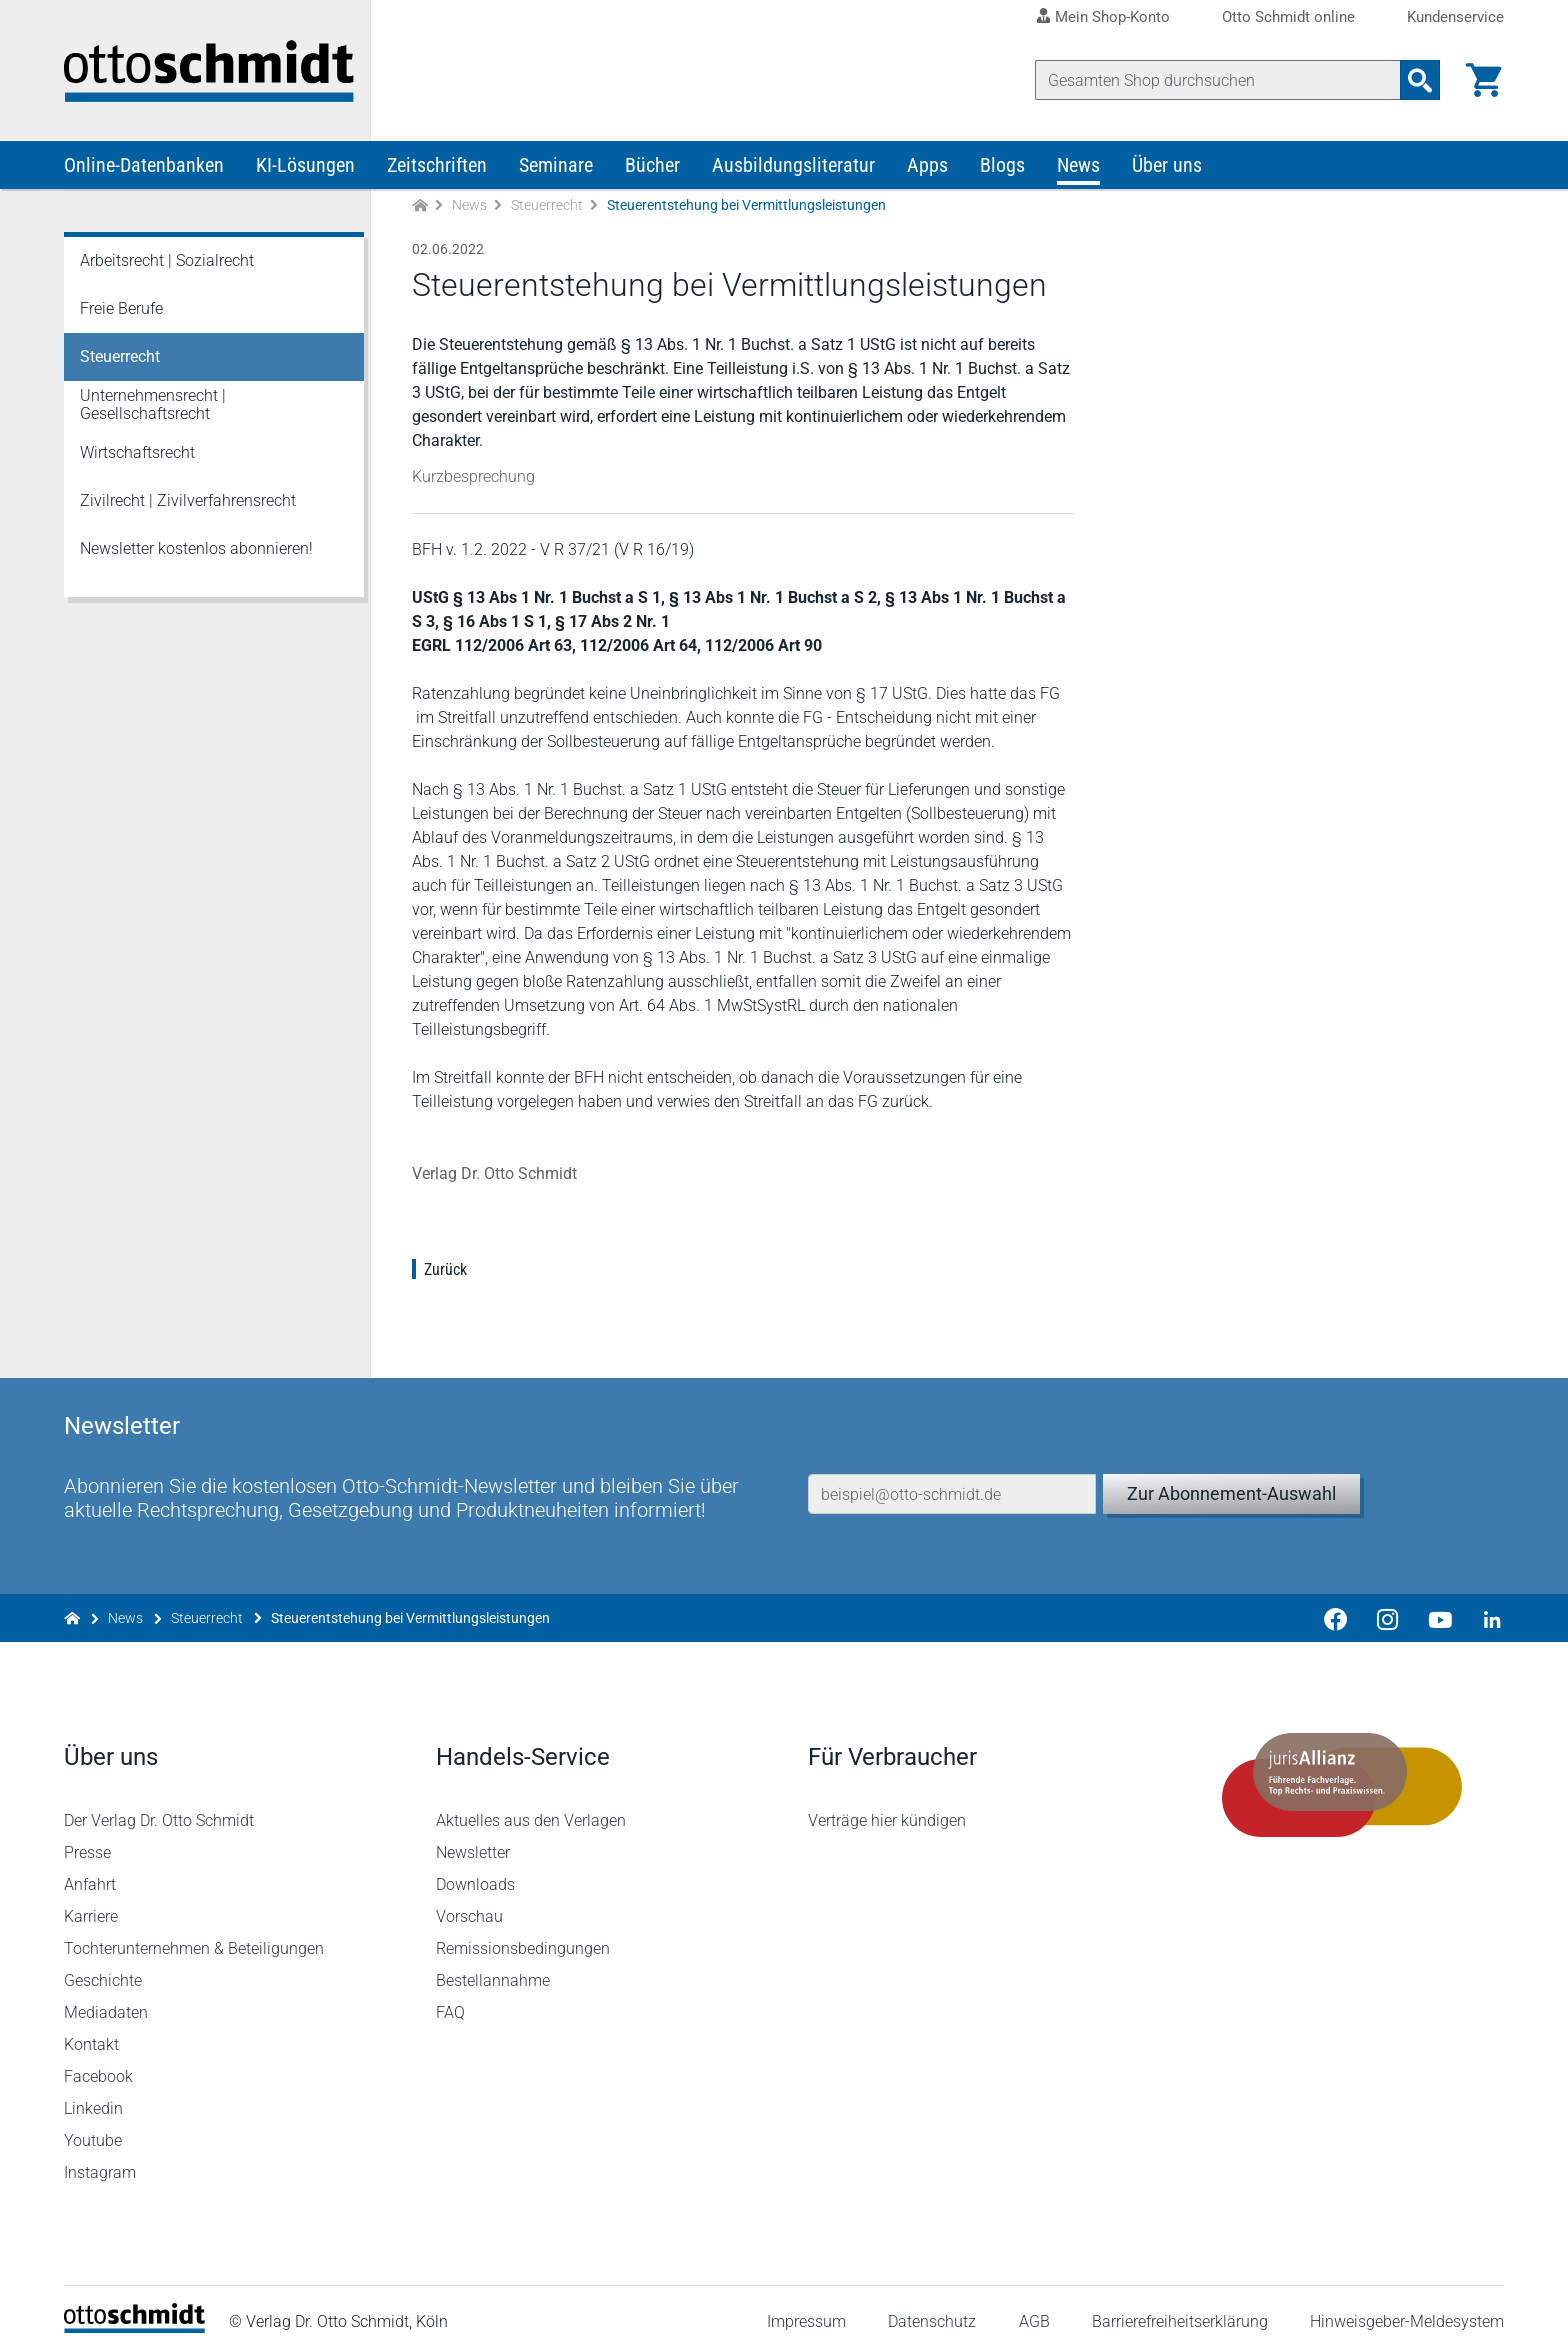 Image resolution: width=1568 pixels, height=2341 pixels. Describe the element at coordinates (652, 168) in the screenshot. I see `Bücher` at that location.